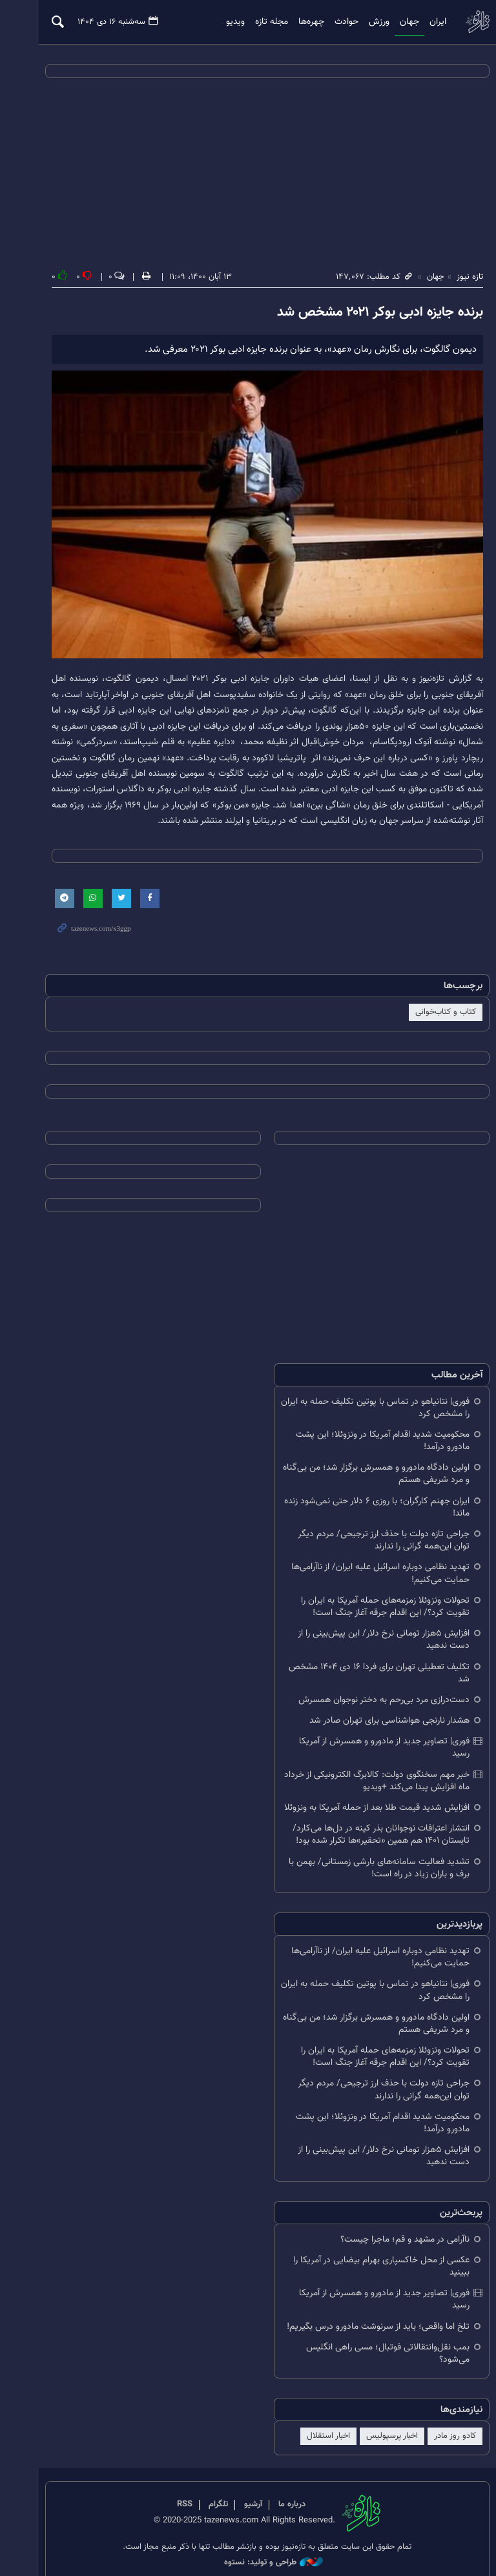 This screenshot has height=2576, width=496. I want to click on حوادث, so click(330, 22).